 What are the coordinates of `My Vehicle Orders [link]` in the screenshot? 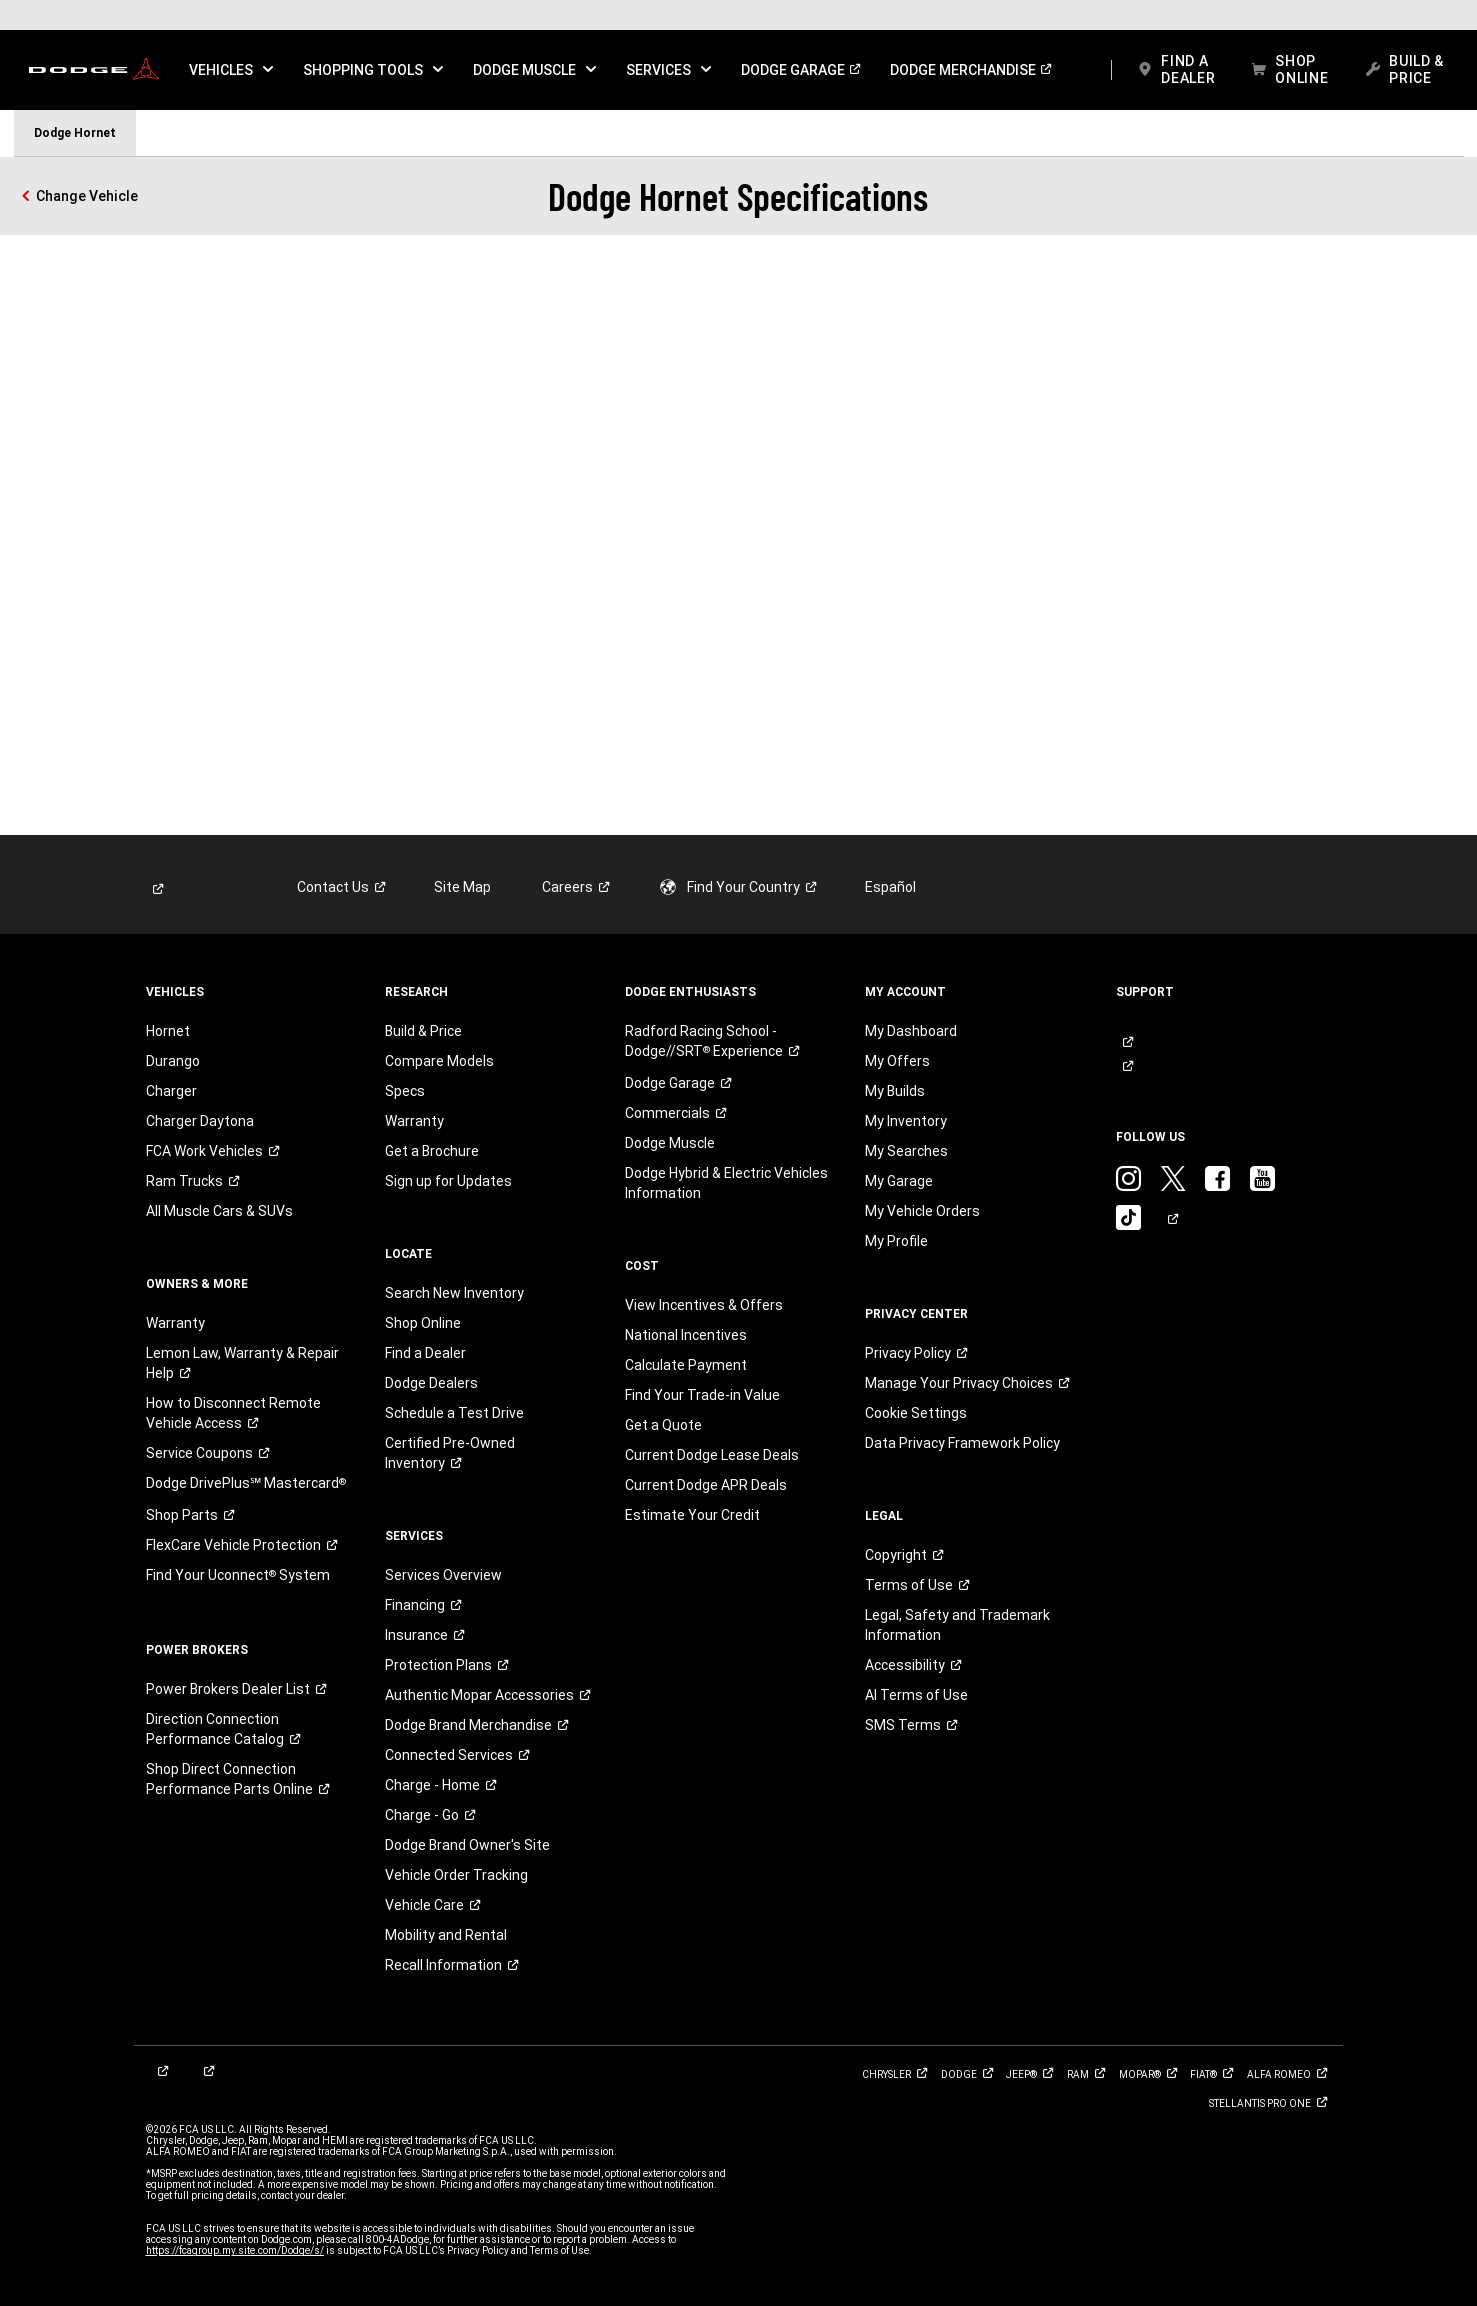 It's located at (922, 1211).